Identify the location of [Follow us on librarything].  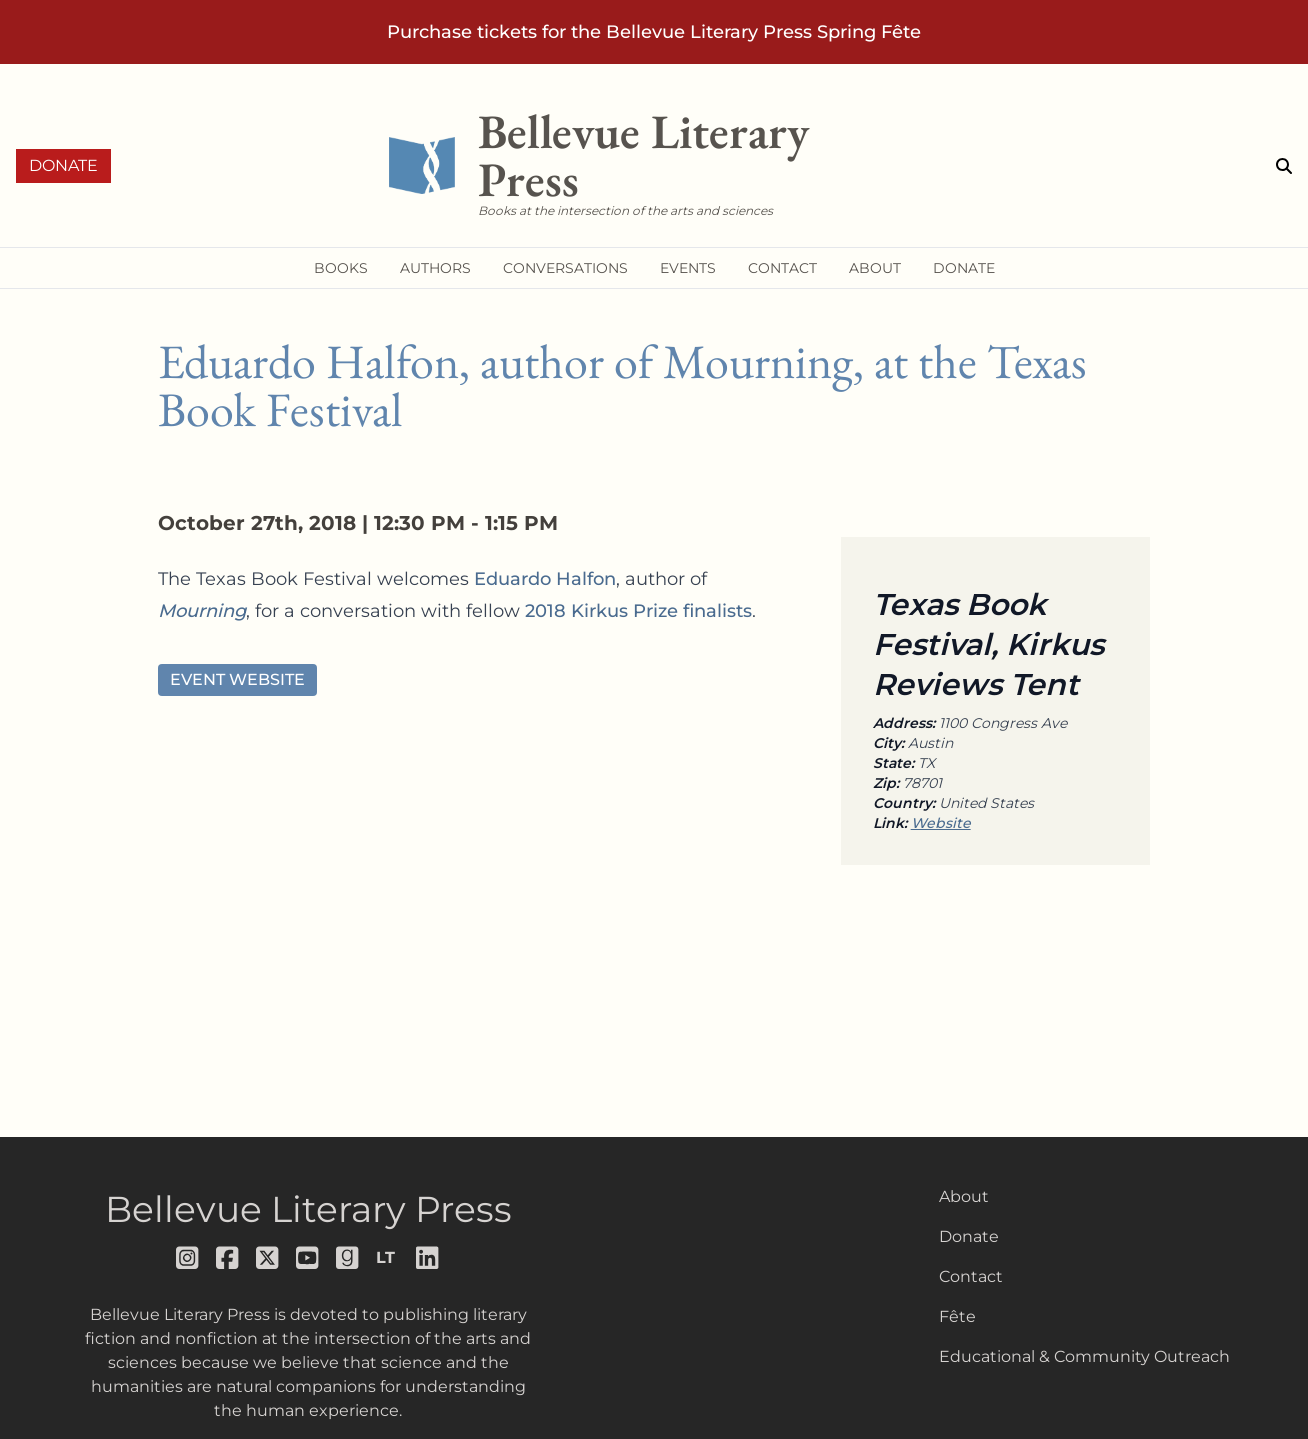
(388, 1258).